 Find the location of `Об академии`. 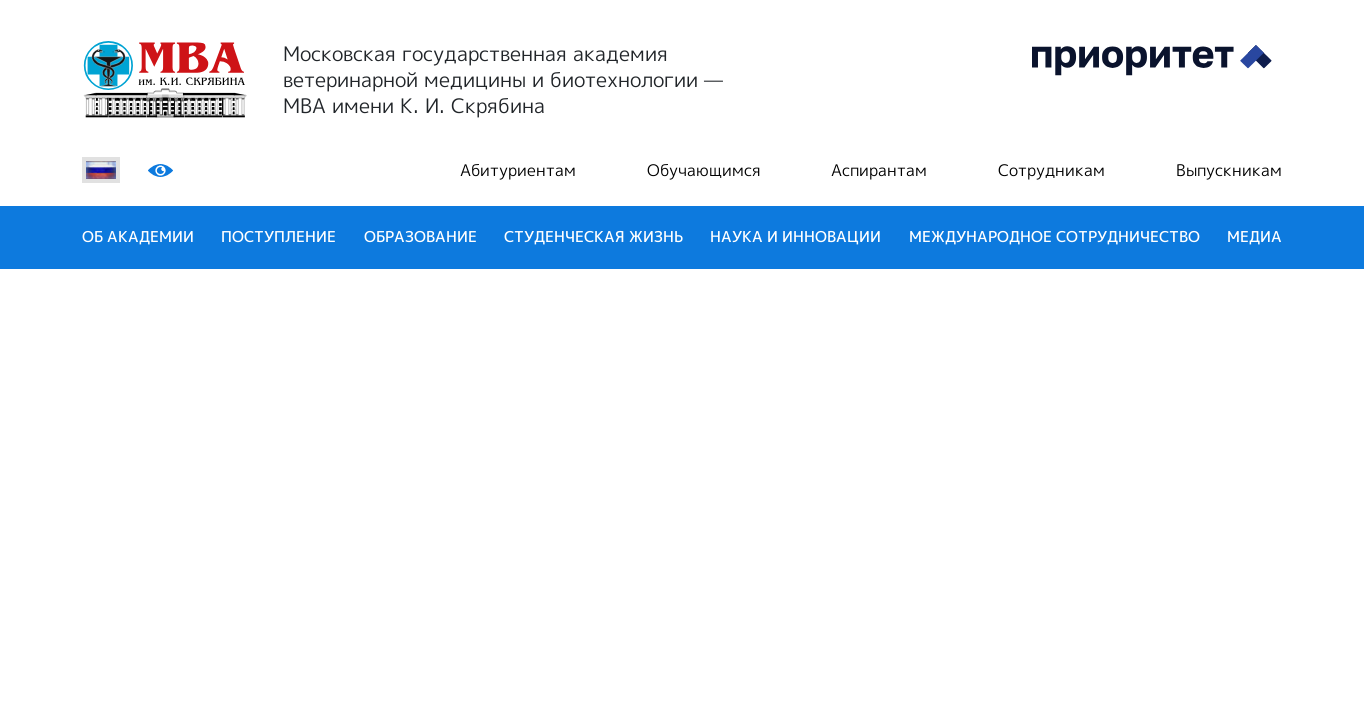

Об академии is located at coordinates (138, 236).